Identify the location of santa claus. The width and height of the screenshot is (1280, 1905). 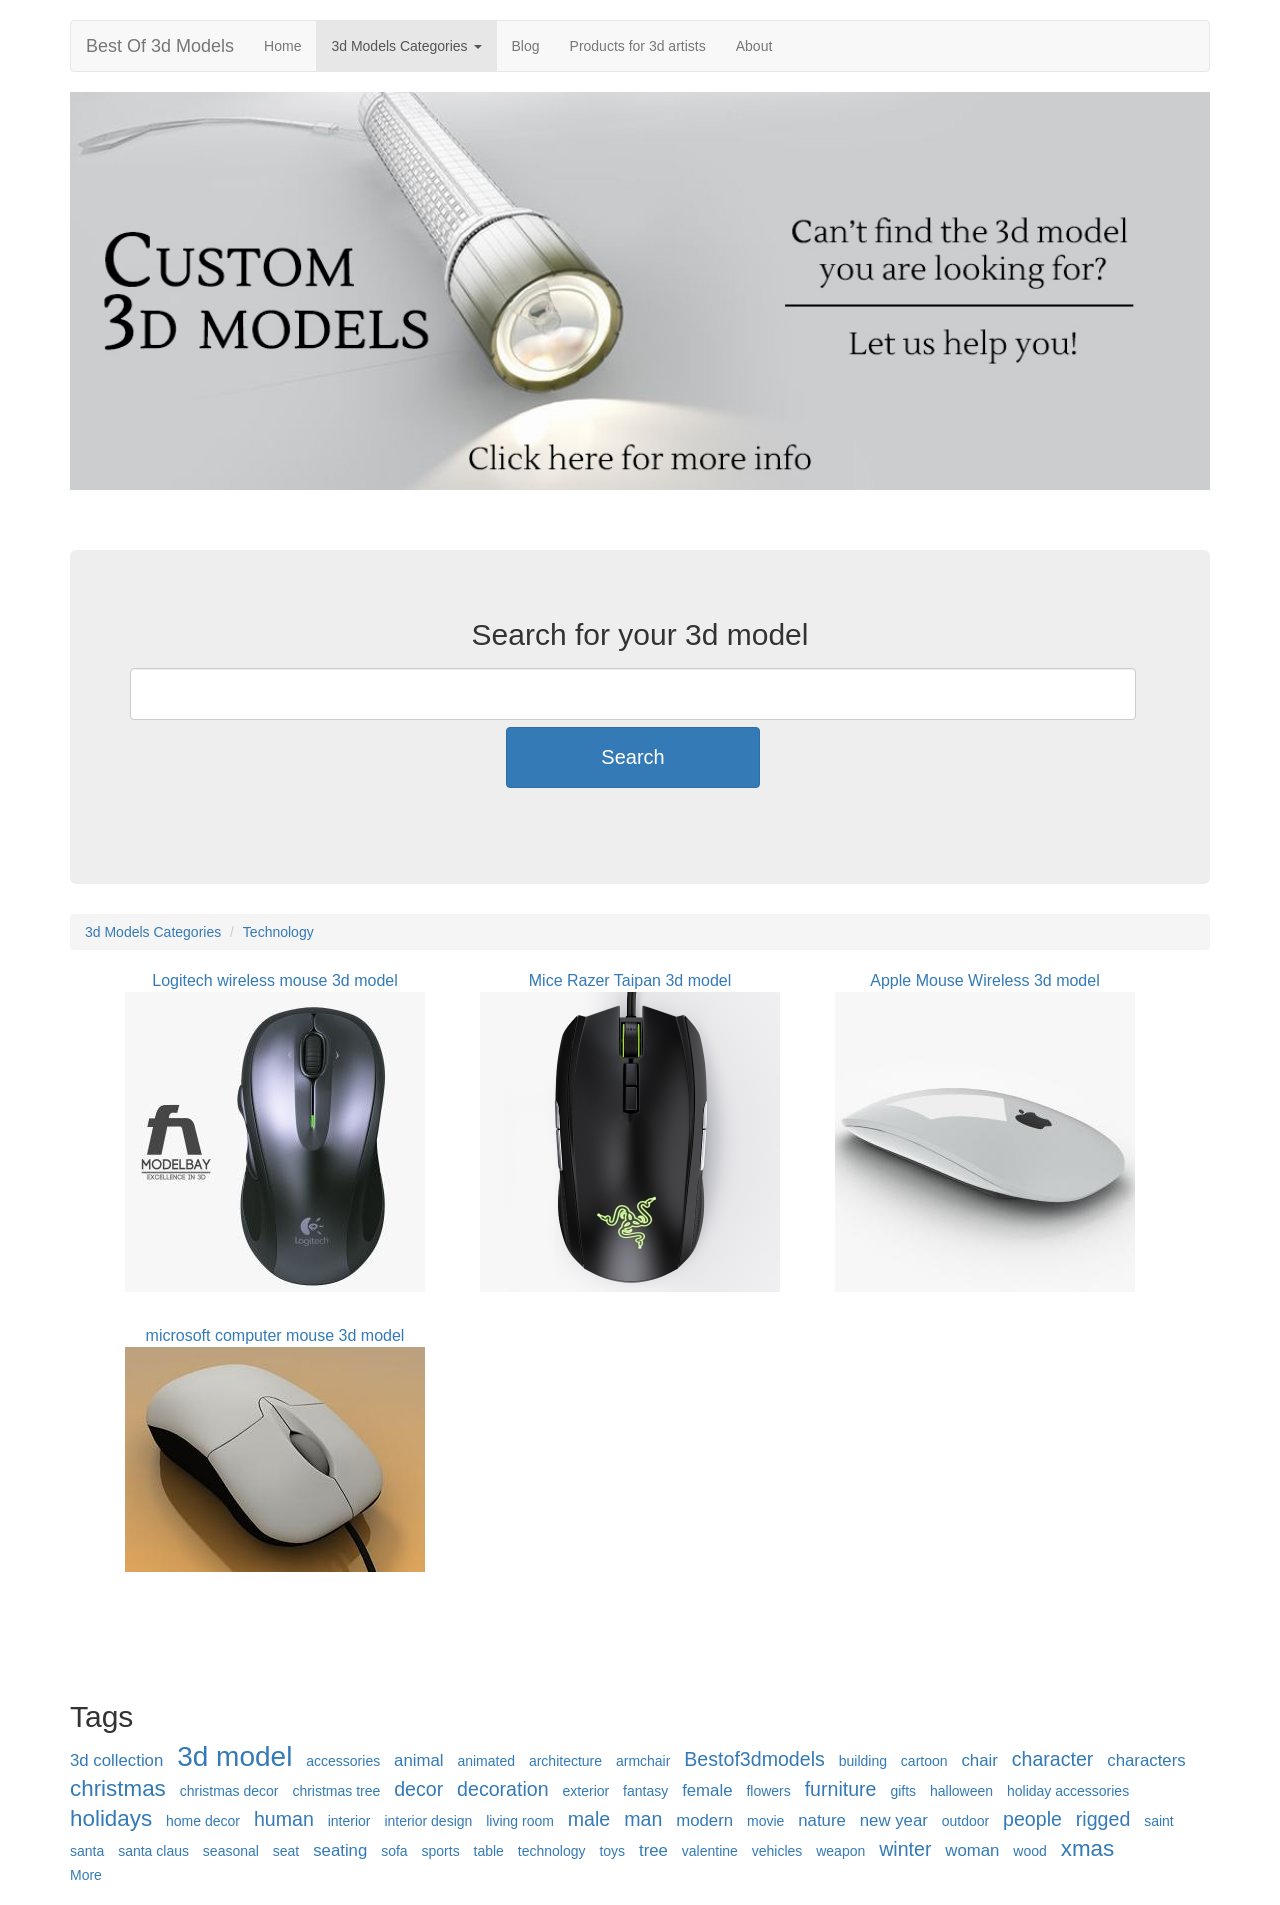
(153, 1851).